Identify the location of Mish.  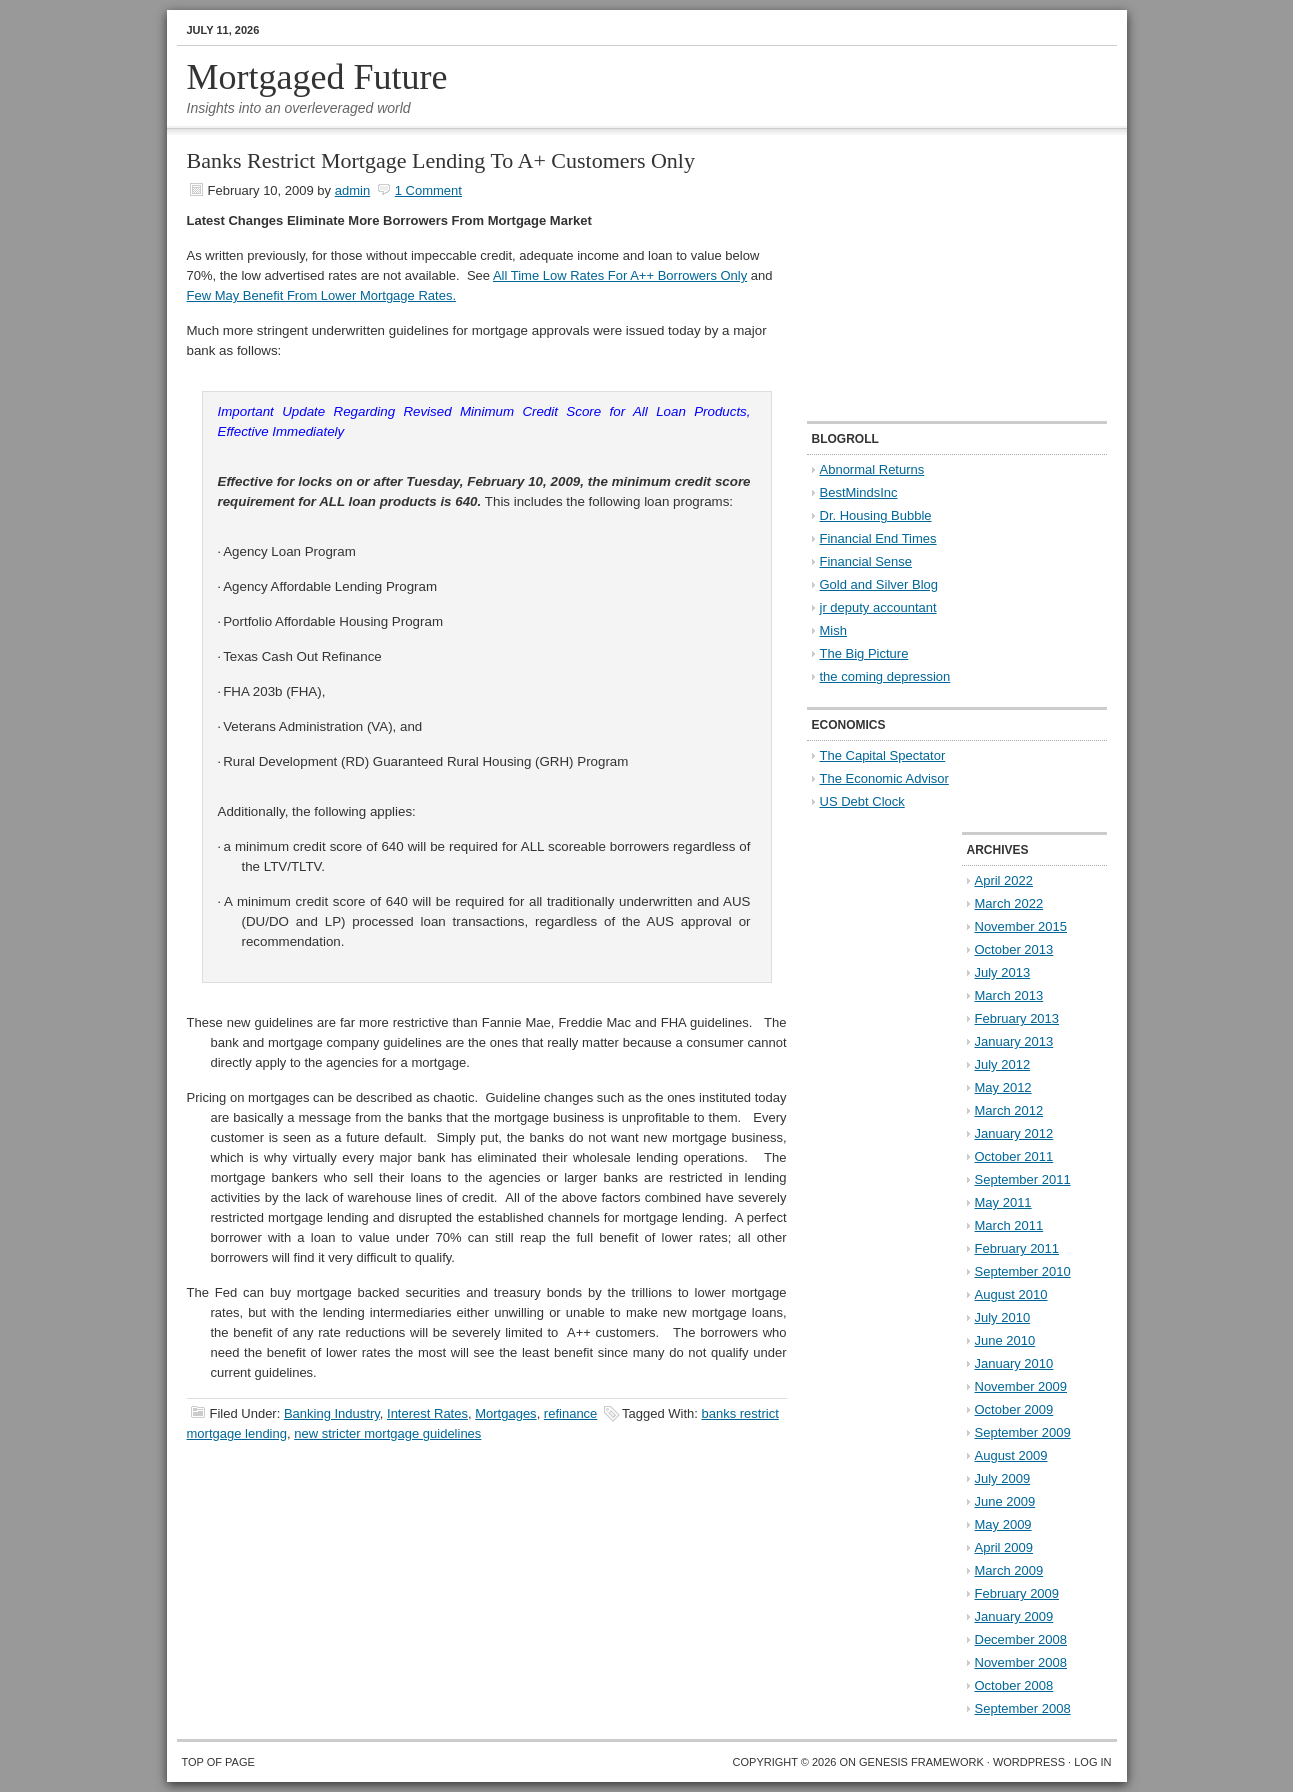
(833, 630).